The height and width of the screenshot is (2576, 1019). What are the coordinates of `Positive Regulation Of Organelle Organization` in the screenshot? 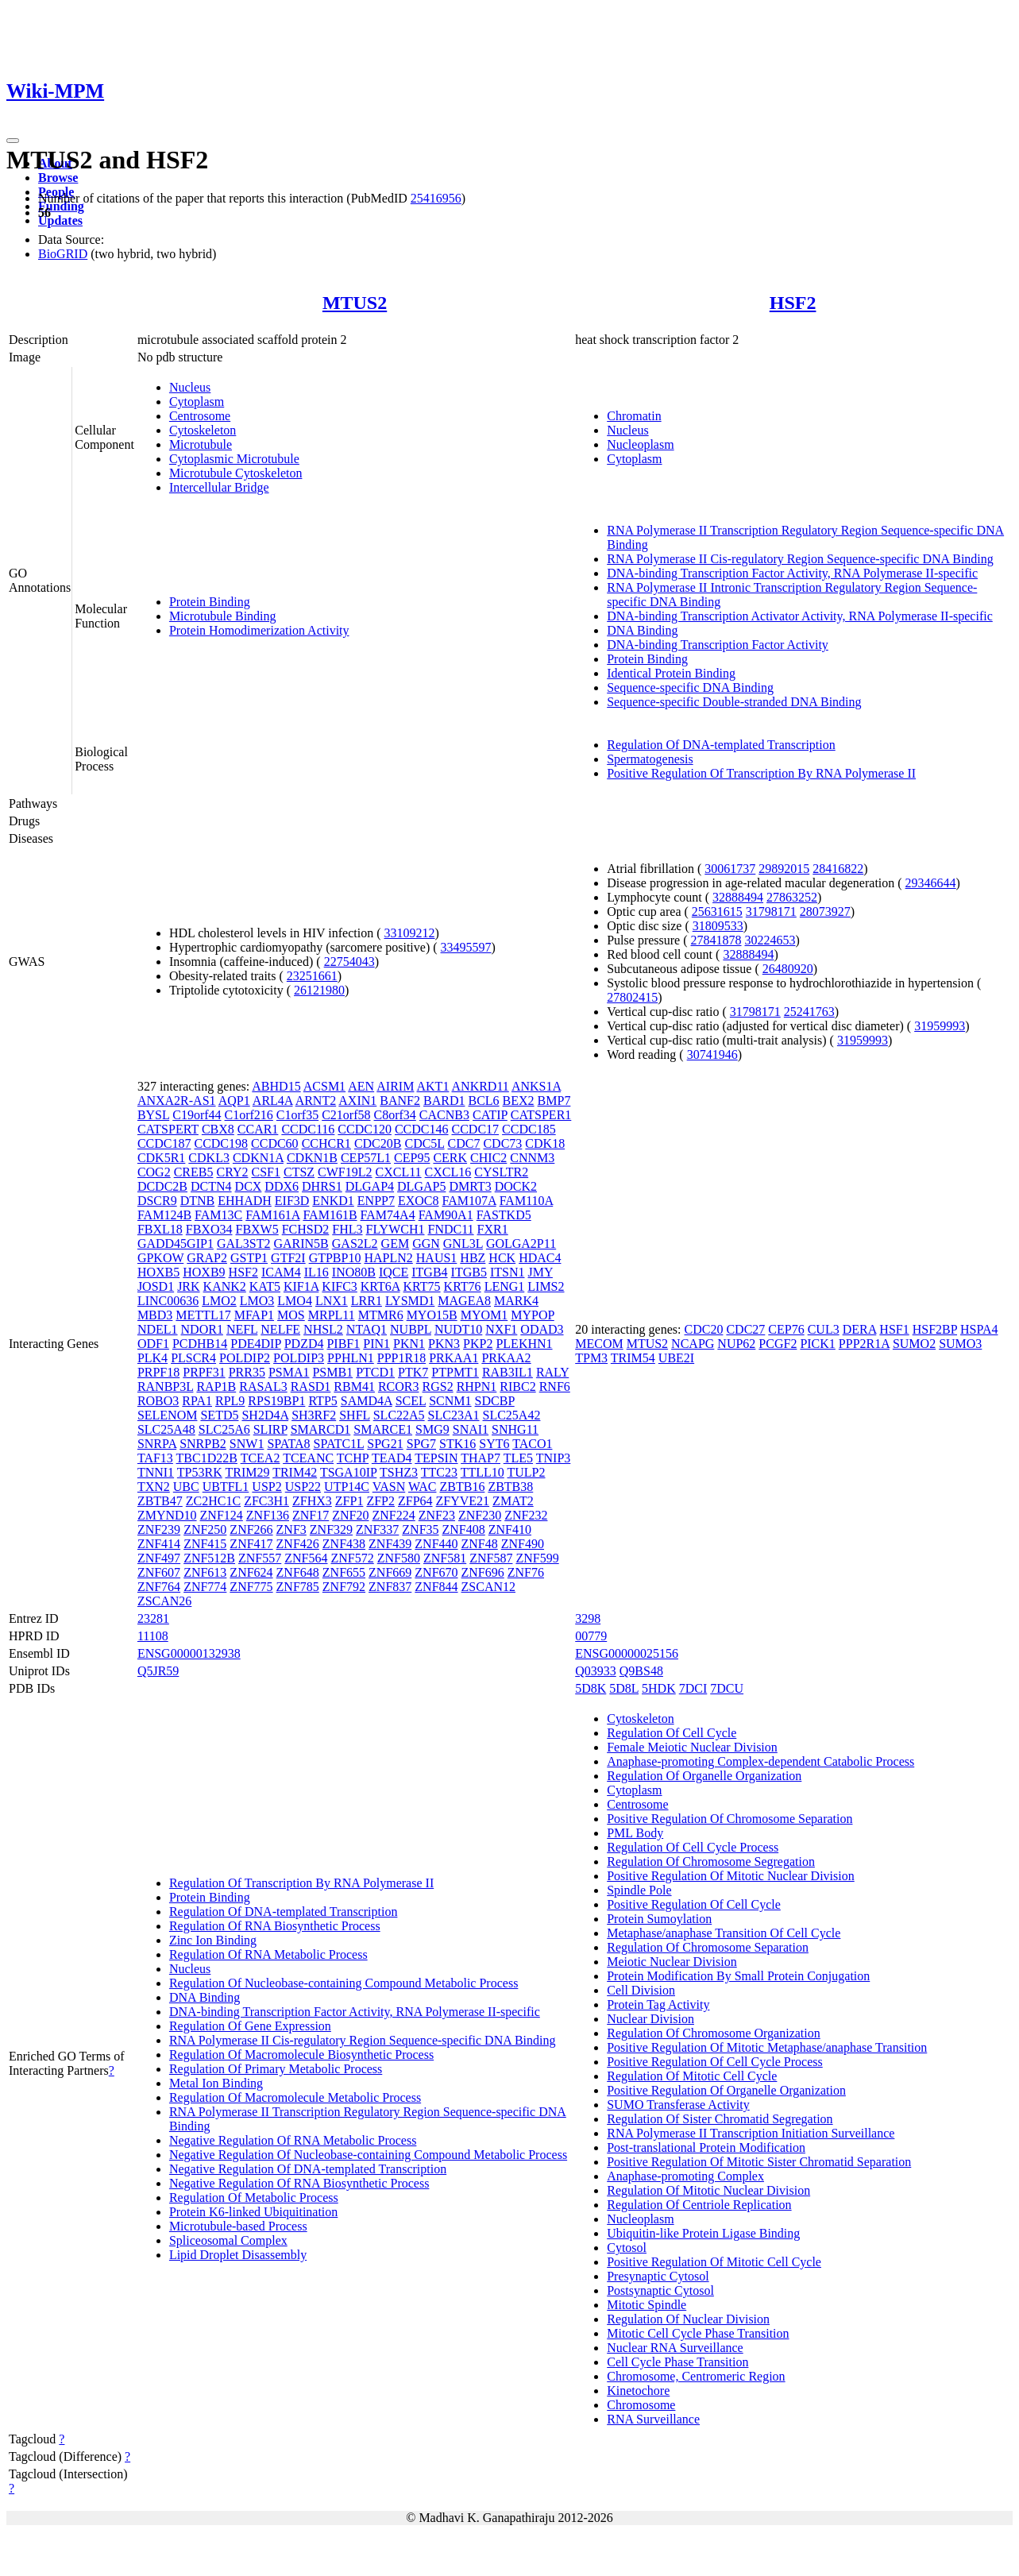 It's located at (726, 2090).